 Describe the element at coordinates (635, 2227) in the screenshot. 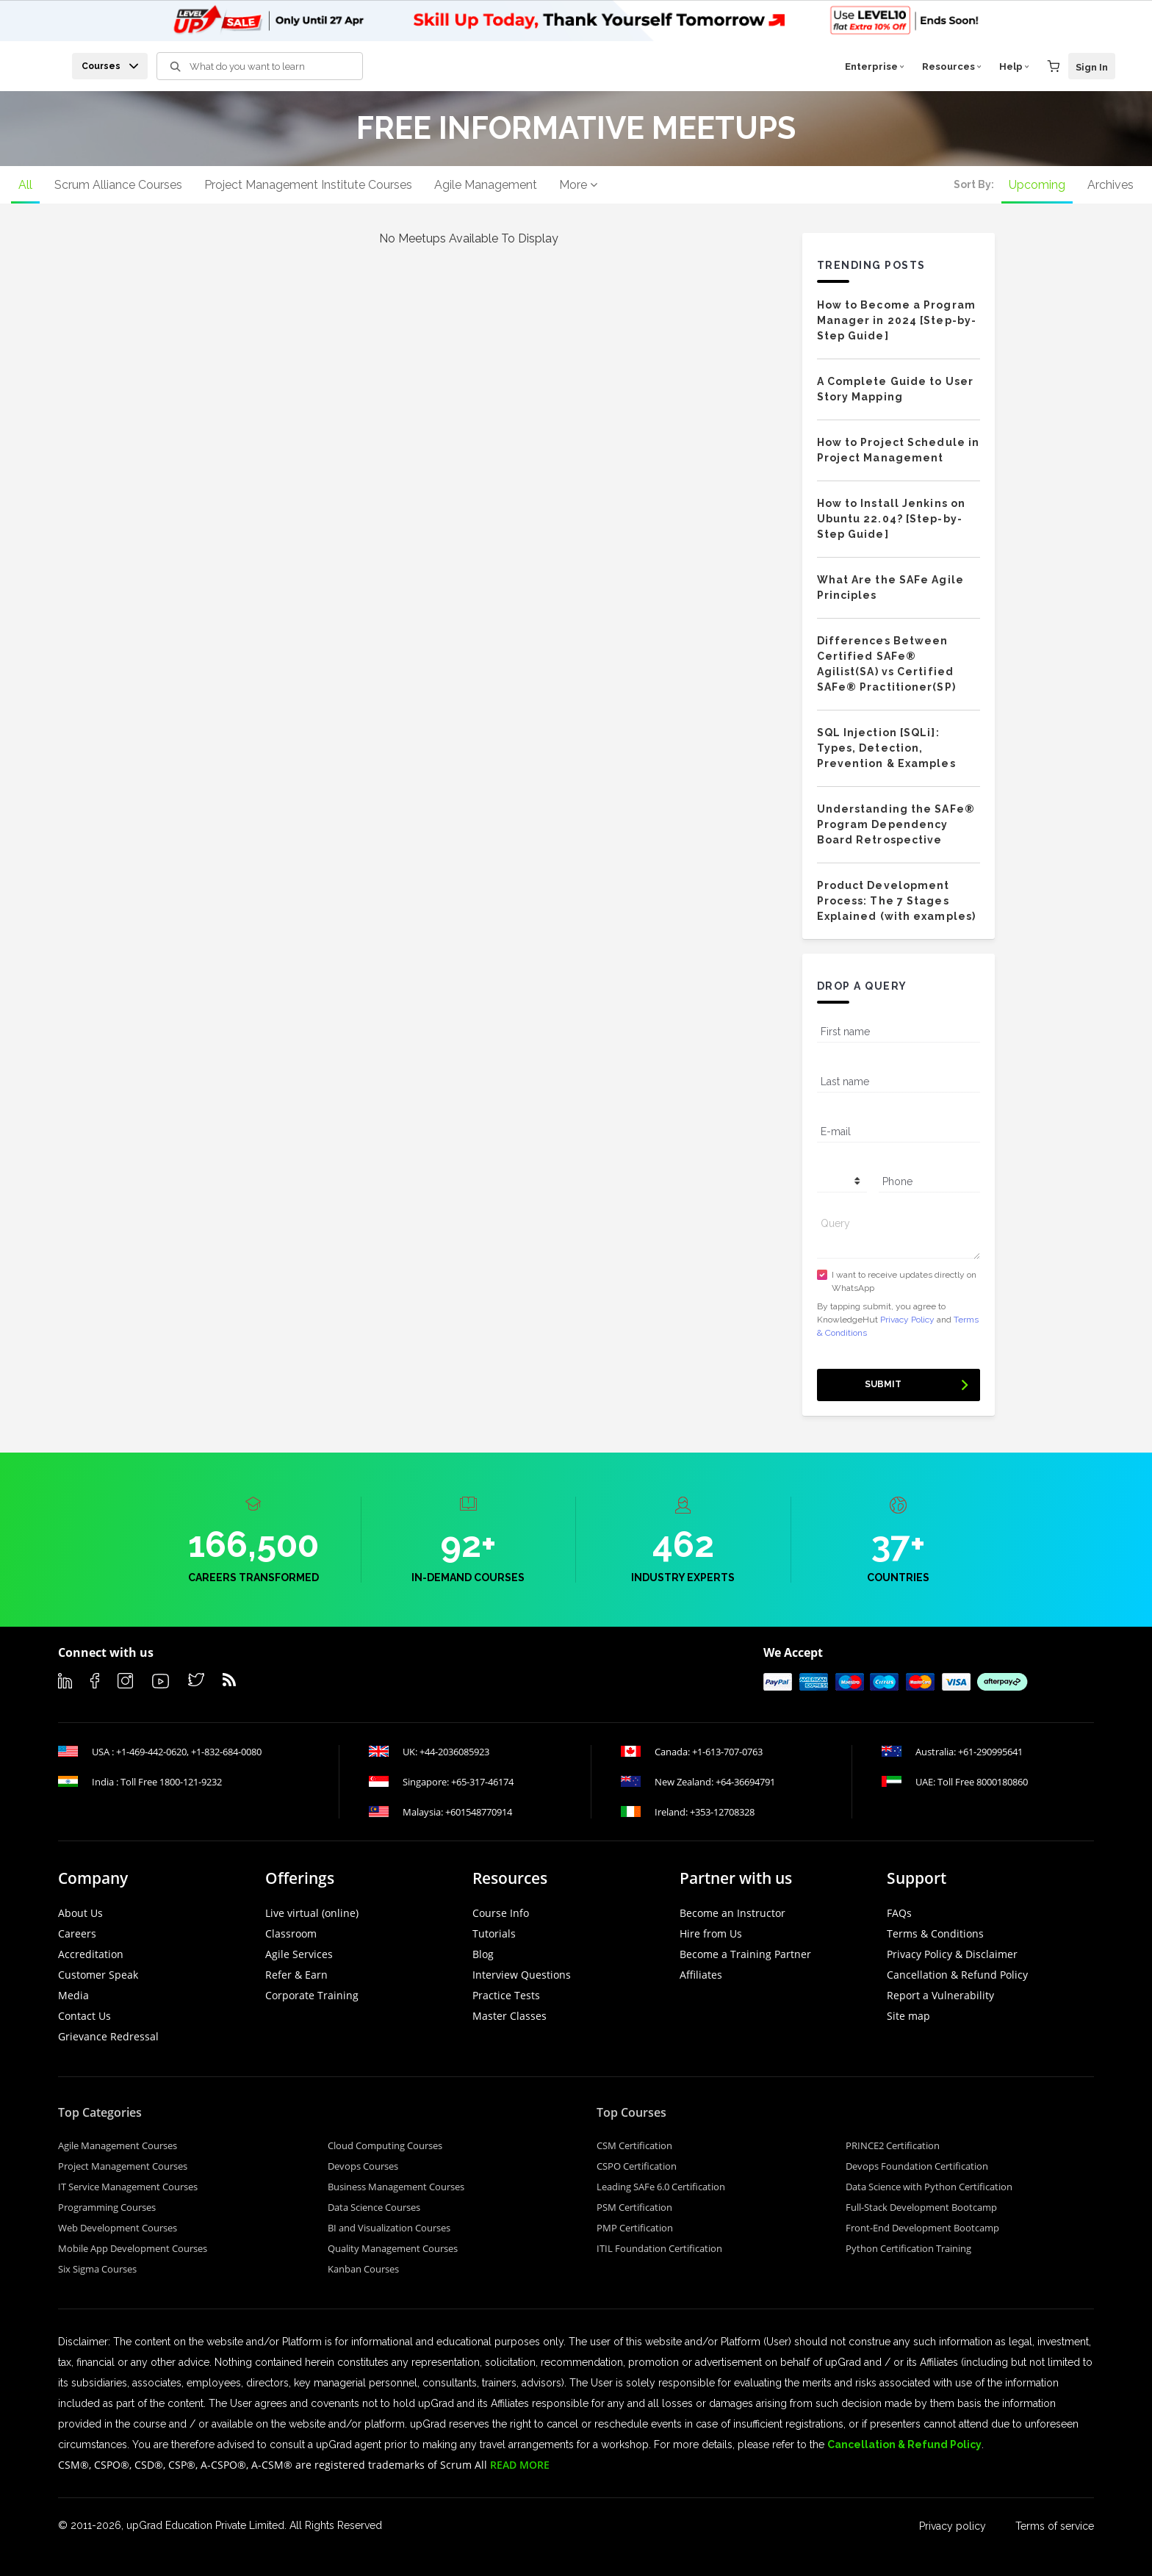

I see `PMP Certification` at that location.